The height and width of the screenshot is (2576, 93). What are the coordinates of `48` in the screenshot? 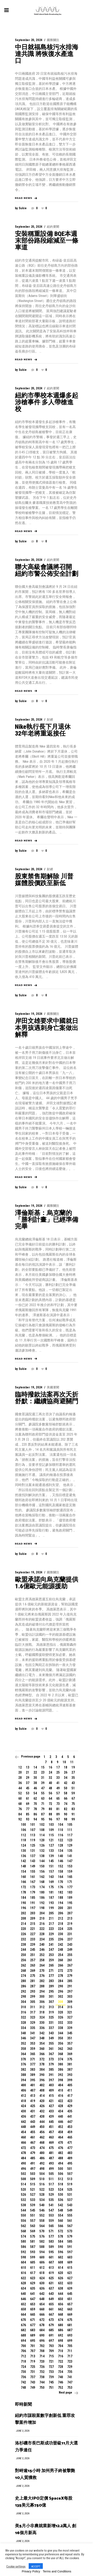 It's located at (50, 1788).